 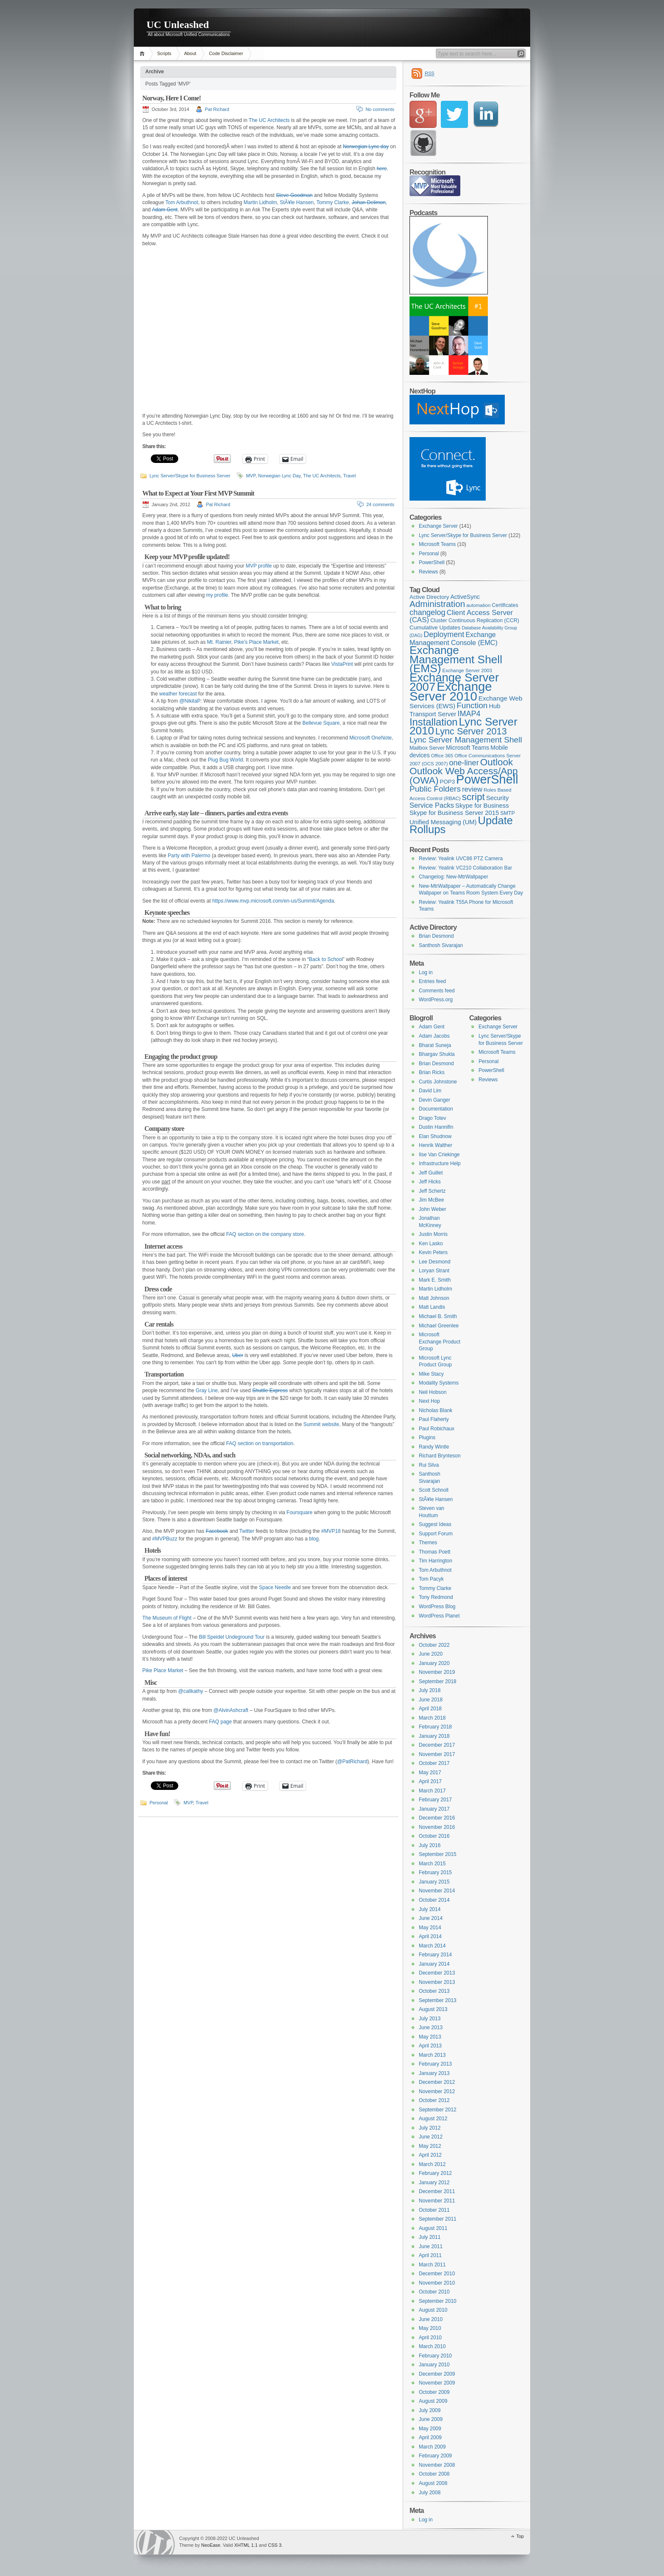 What do you see at coordinates (437, 1672) in the screenshot?
I see `November 2019` at bounding box center [437, 1672].